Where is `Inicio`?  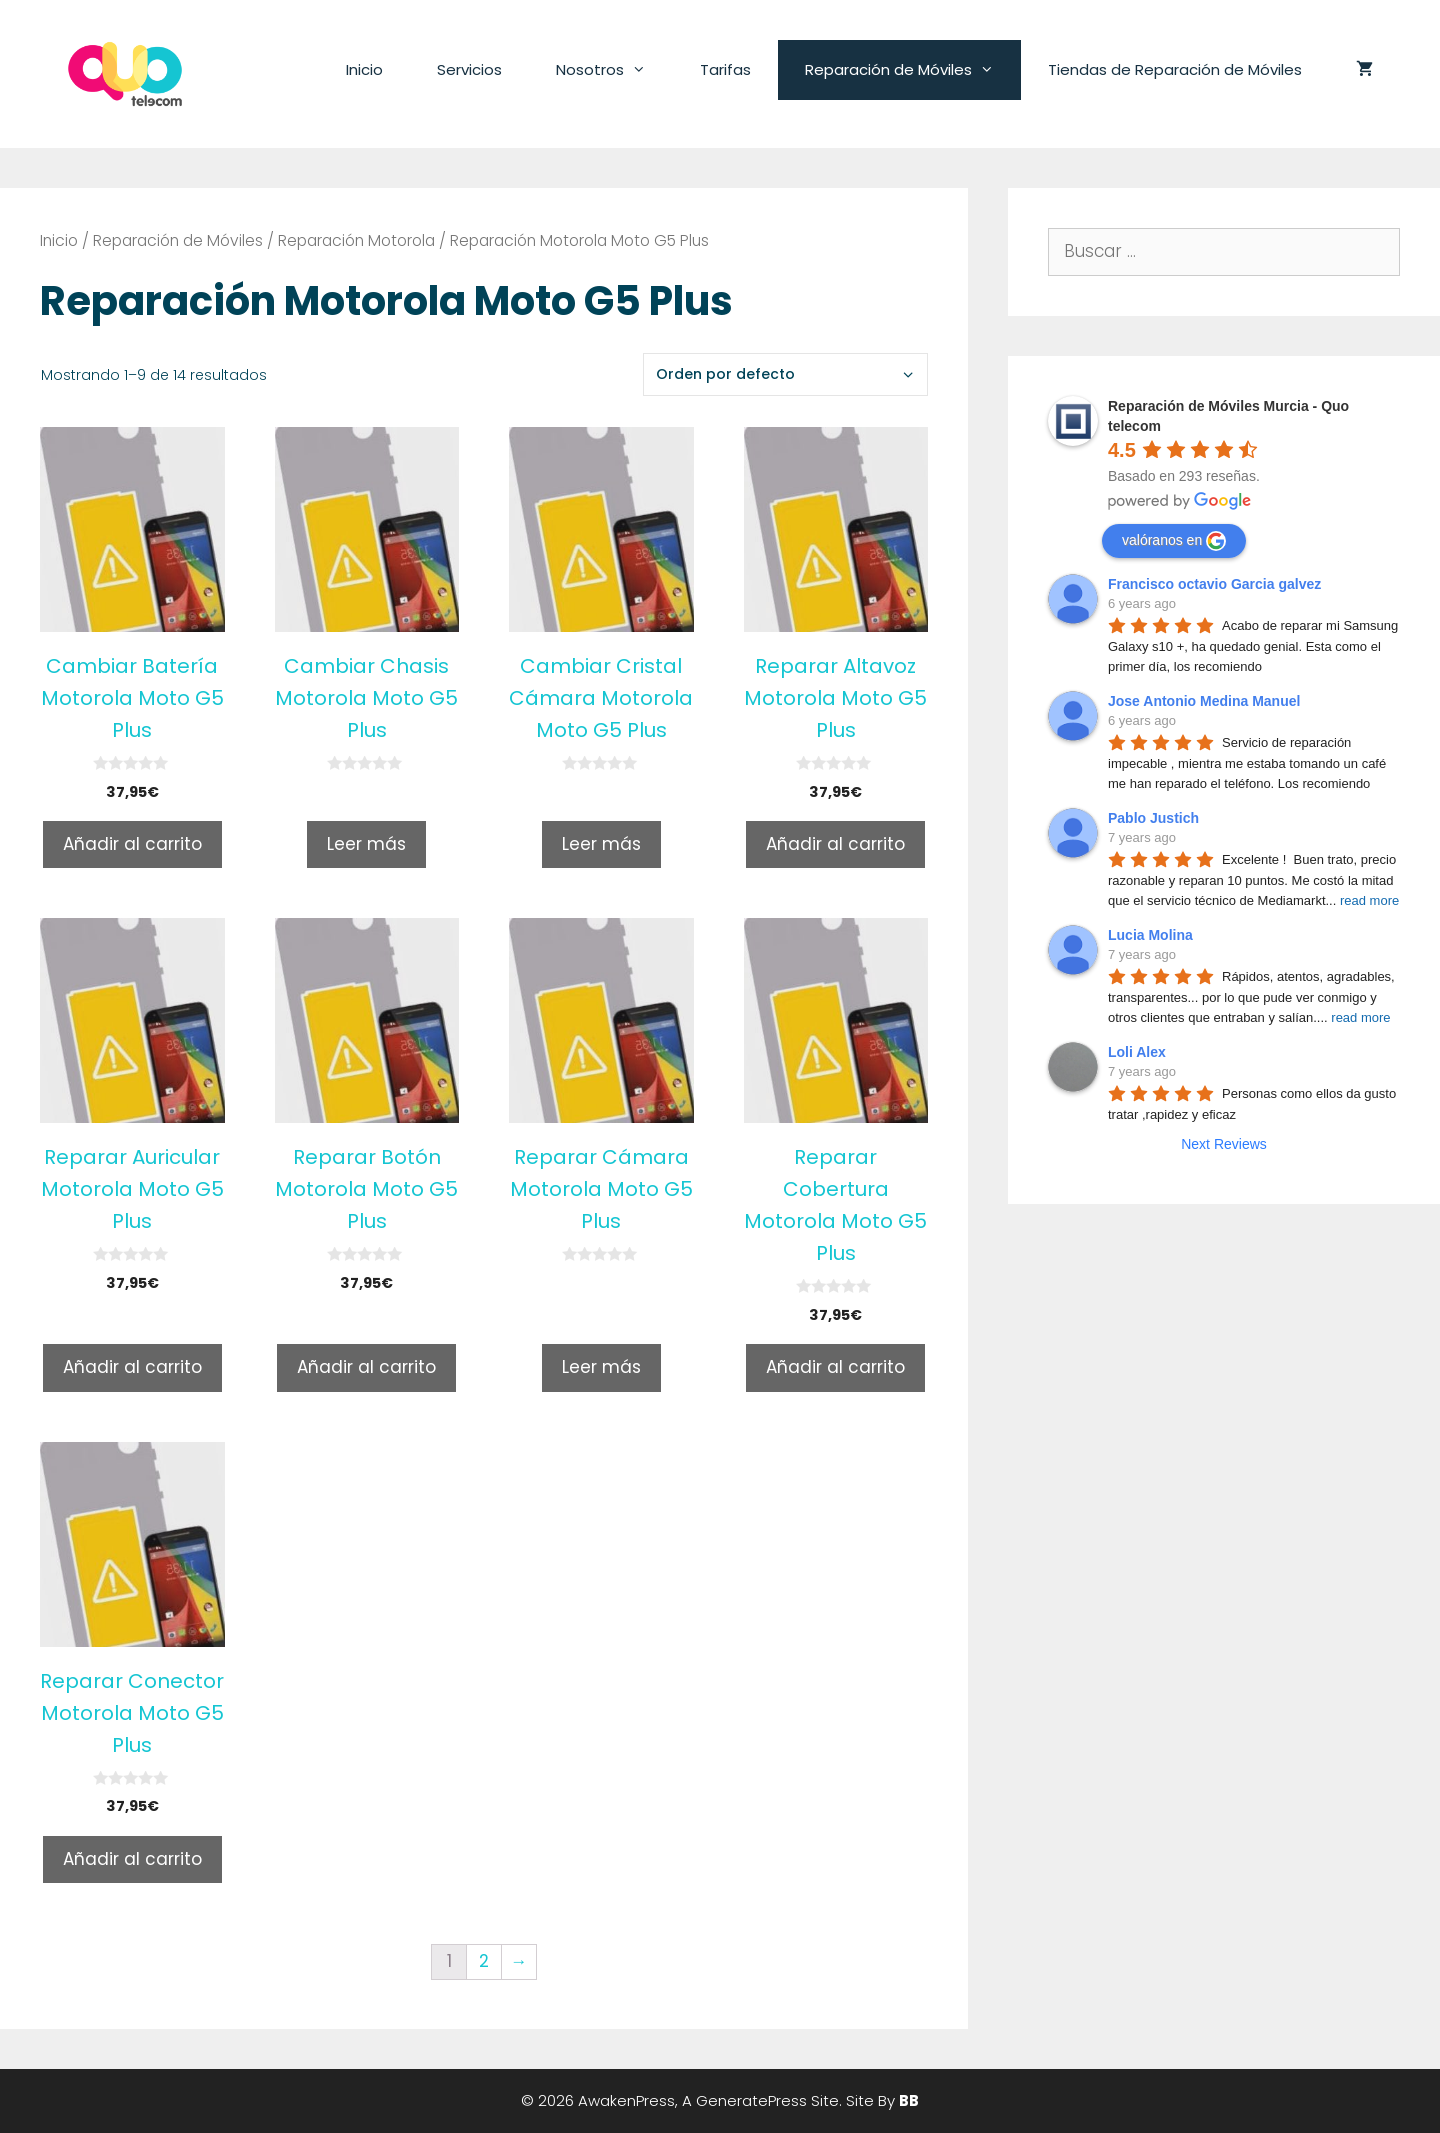
Inicio is located at coordinates (364, 69).